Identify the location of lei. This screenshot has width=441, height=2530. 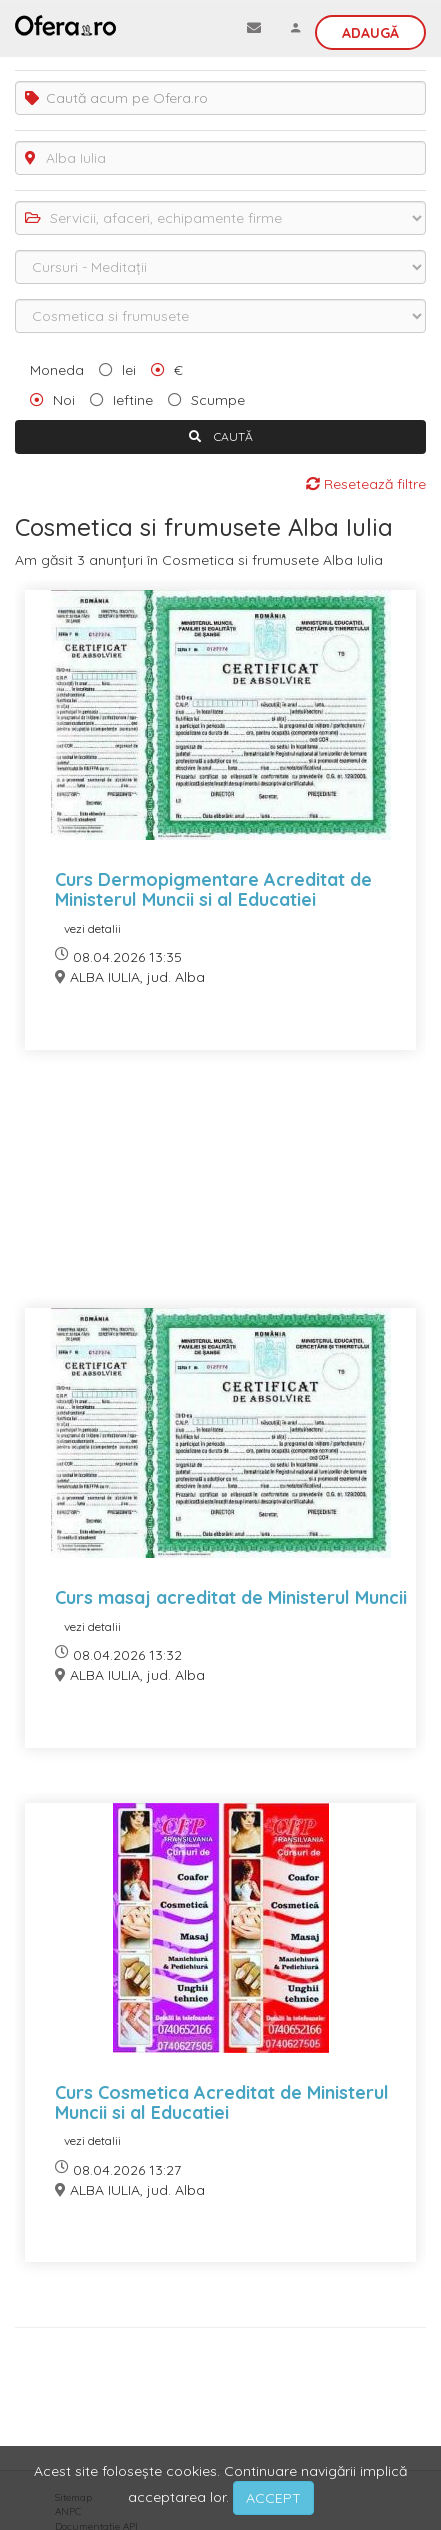
(129, 370).